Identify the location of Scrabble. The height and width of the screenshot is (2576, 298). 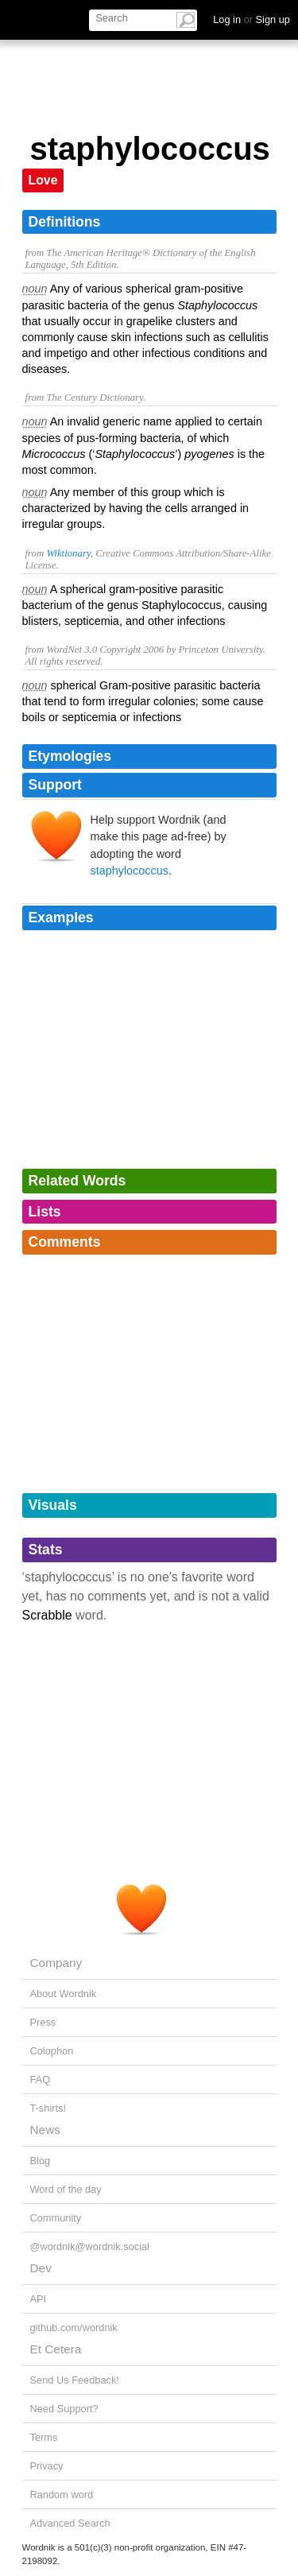
(47, 1615).